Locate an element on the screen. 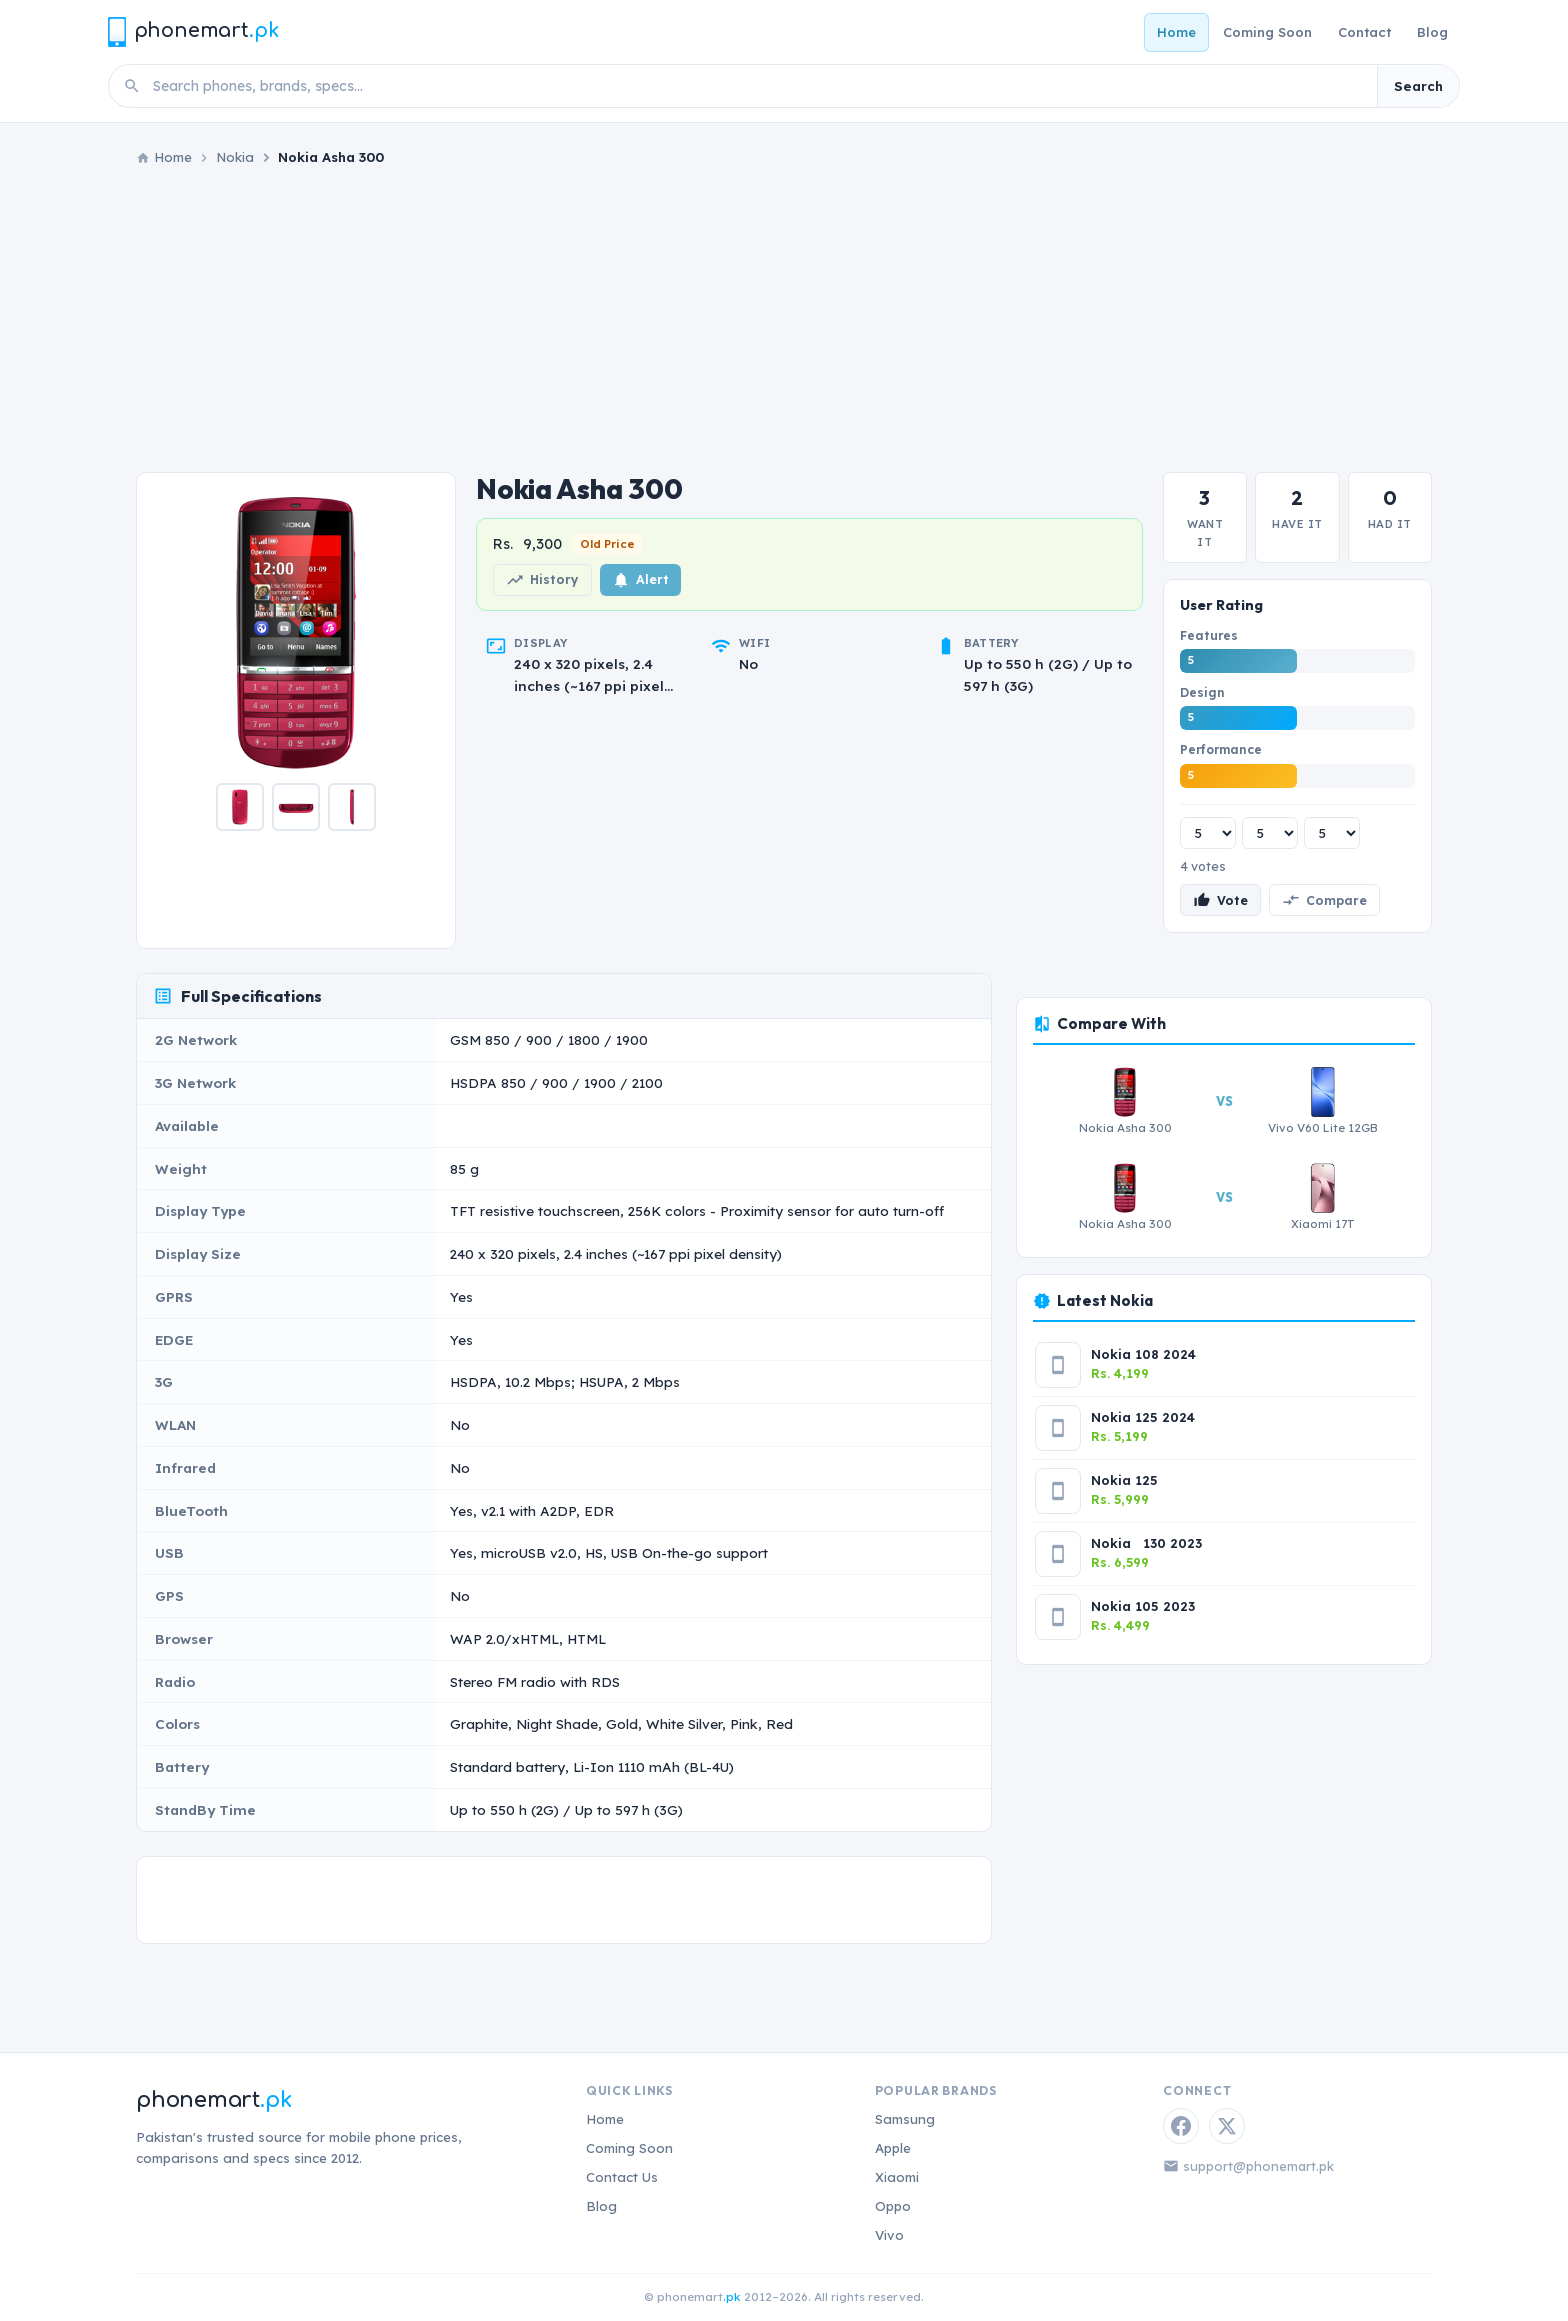  History is located at coordinates (542, 580).